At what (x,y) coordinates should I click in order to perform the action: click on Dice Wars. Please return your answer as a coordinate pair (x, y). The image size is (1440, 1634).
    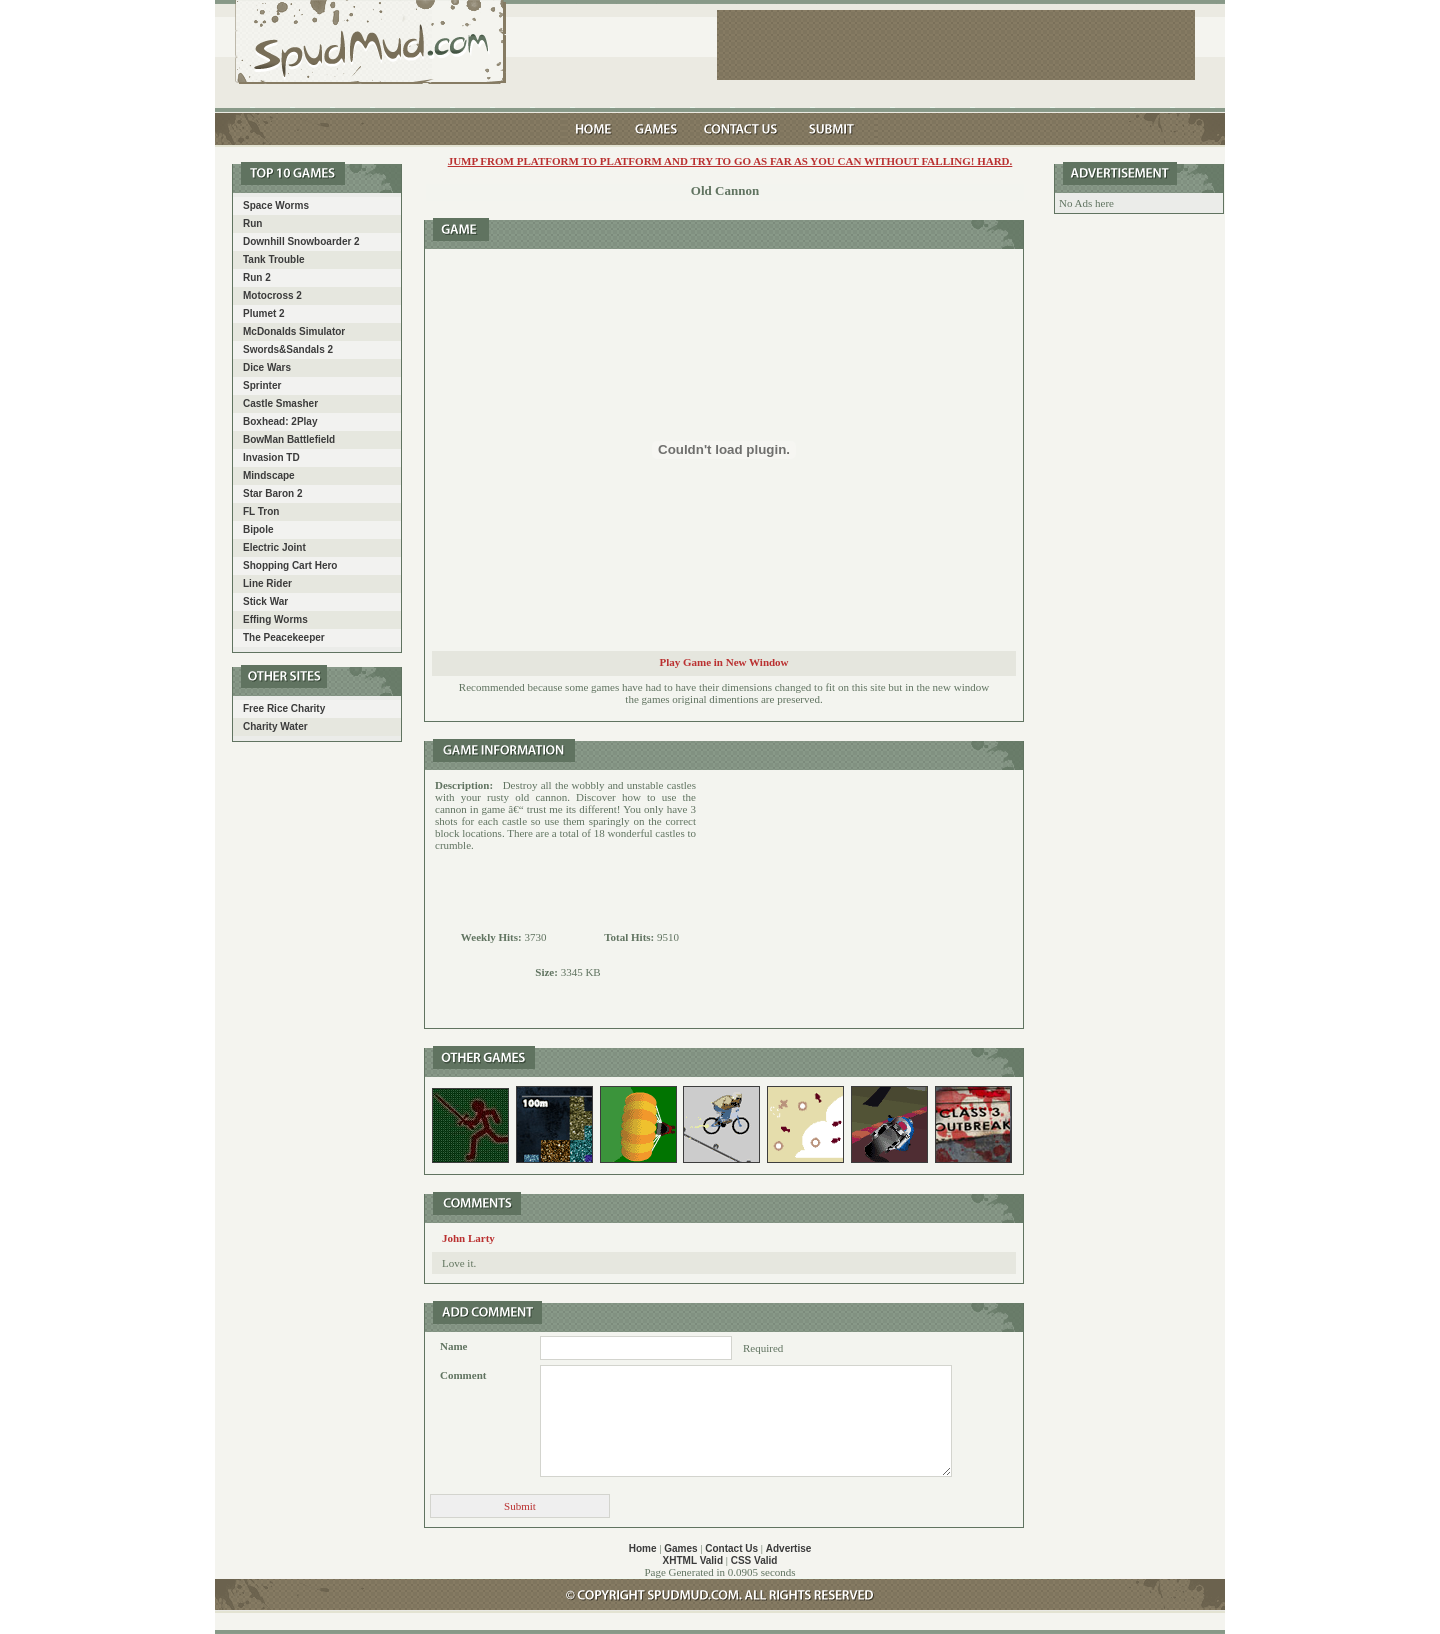
    Looking at the image, I should click on (267, 367).